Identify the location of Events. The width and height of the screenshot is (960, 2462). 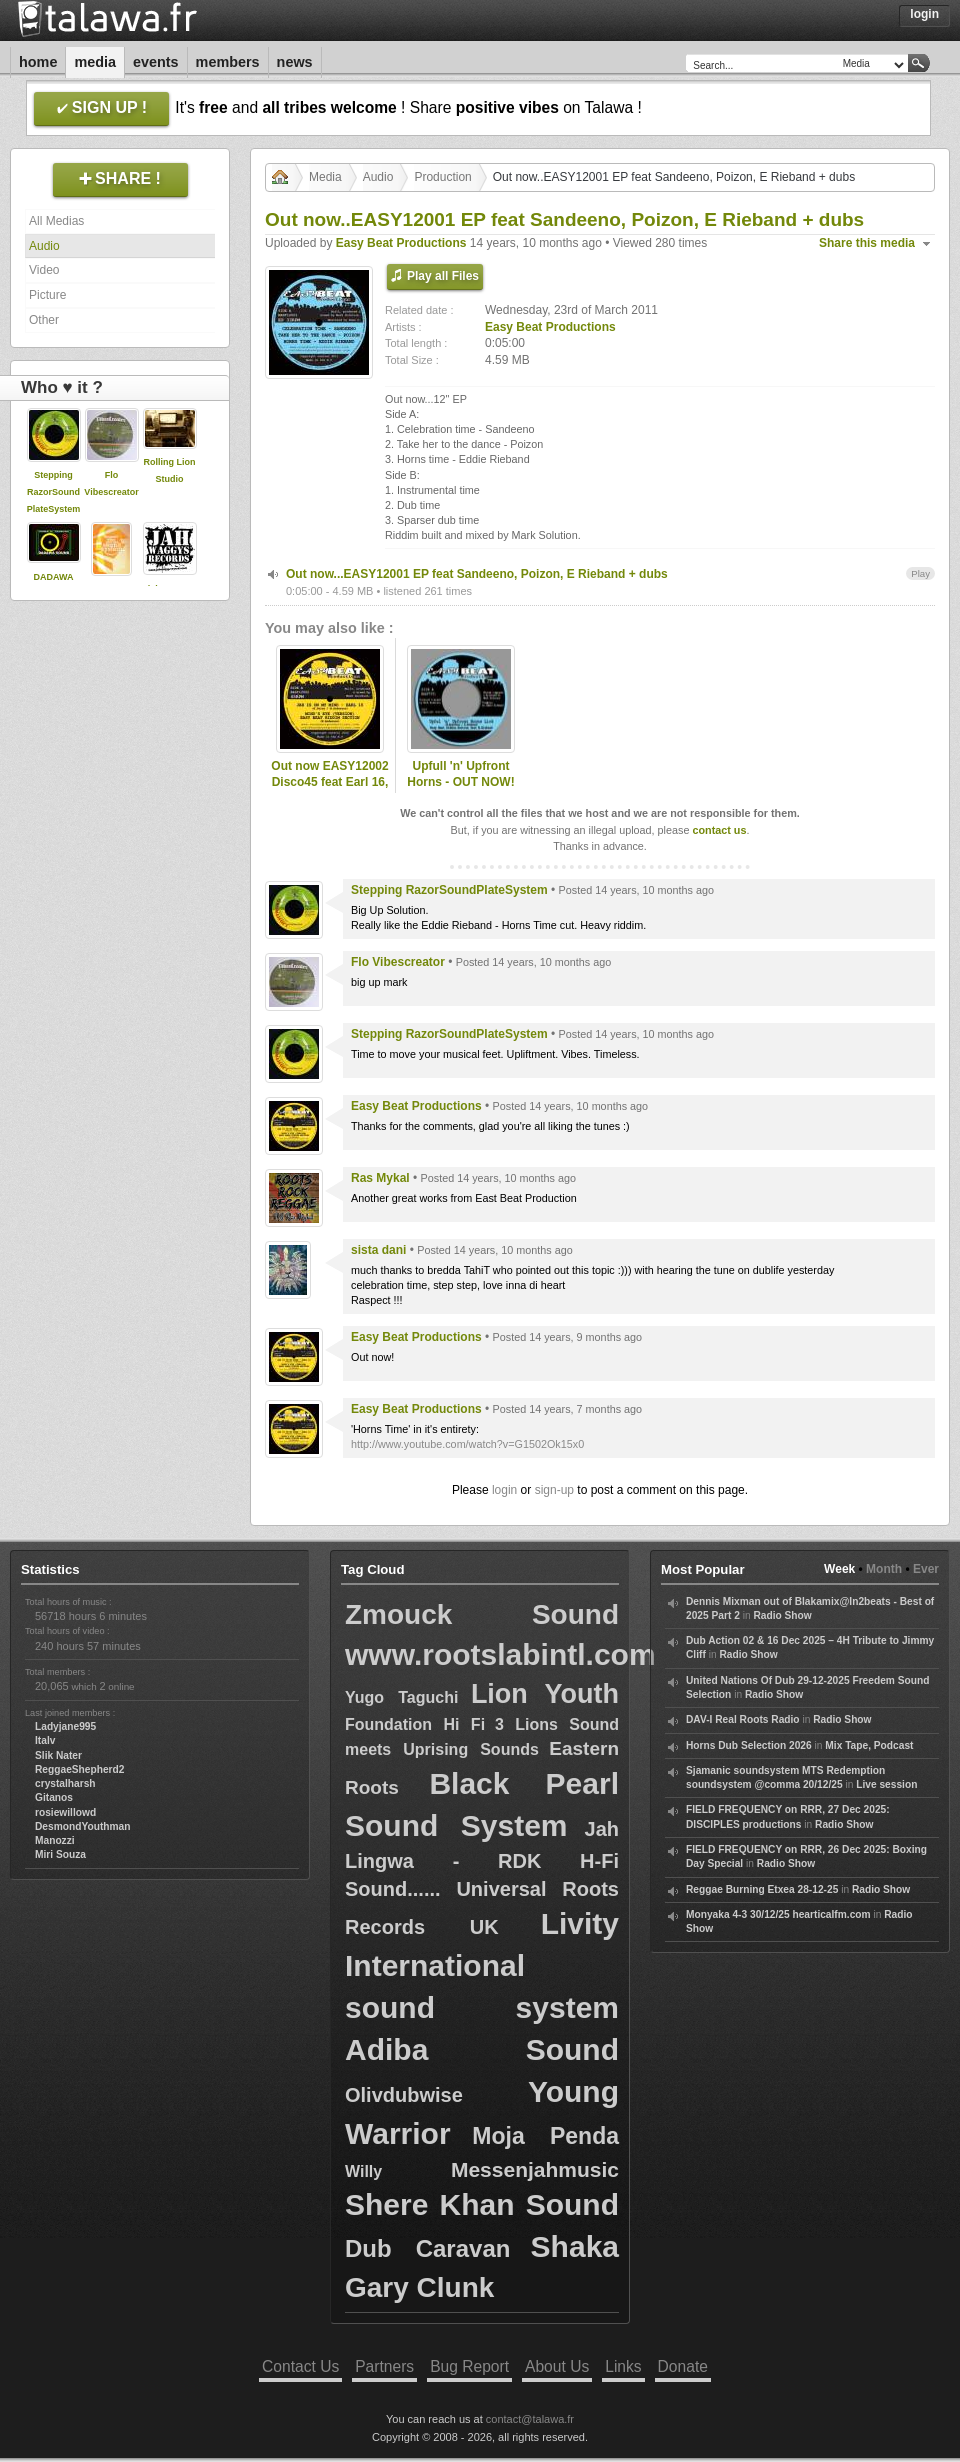
(156, 62).